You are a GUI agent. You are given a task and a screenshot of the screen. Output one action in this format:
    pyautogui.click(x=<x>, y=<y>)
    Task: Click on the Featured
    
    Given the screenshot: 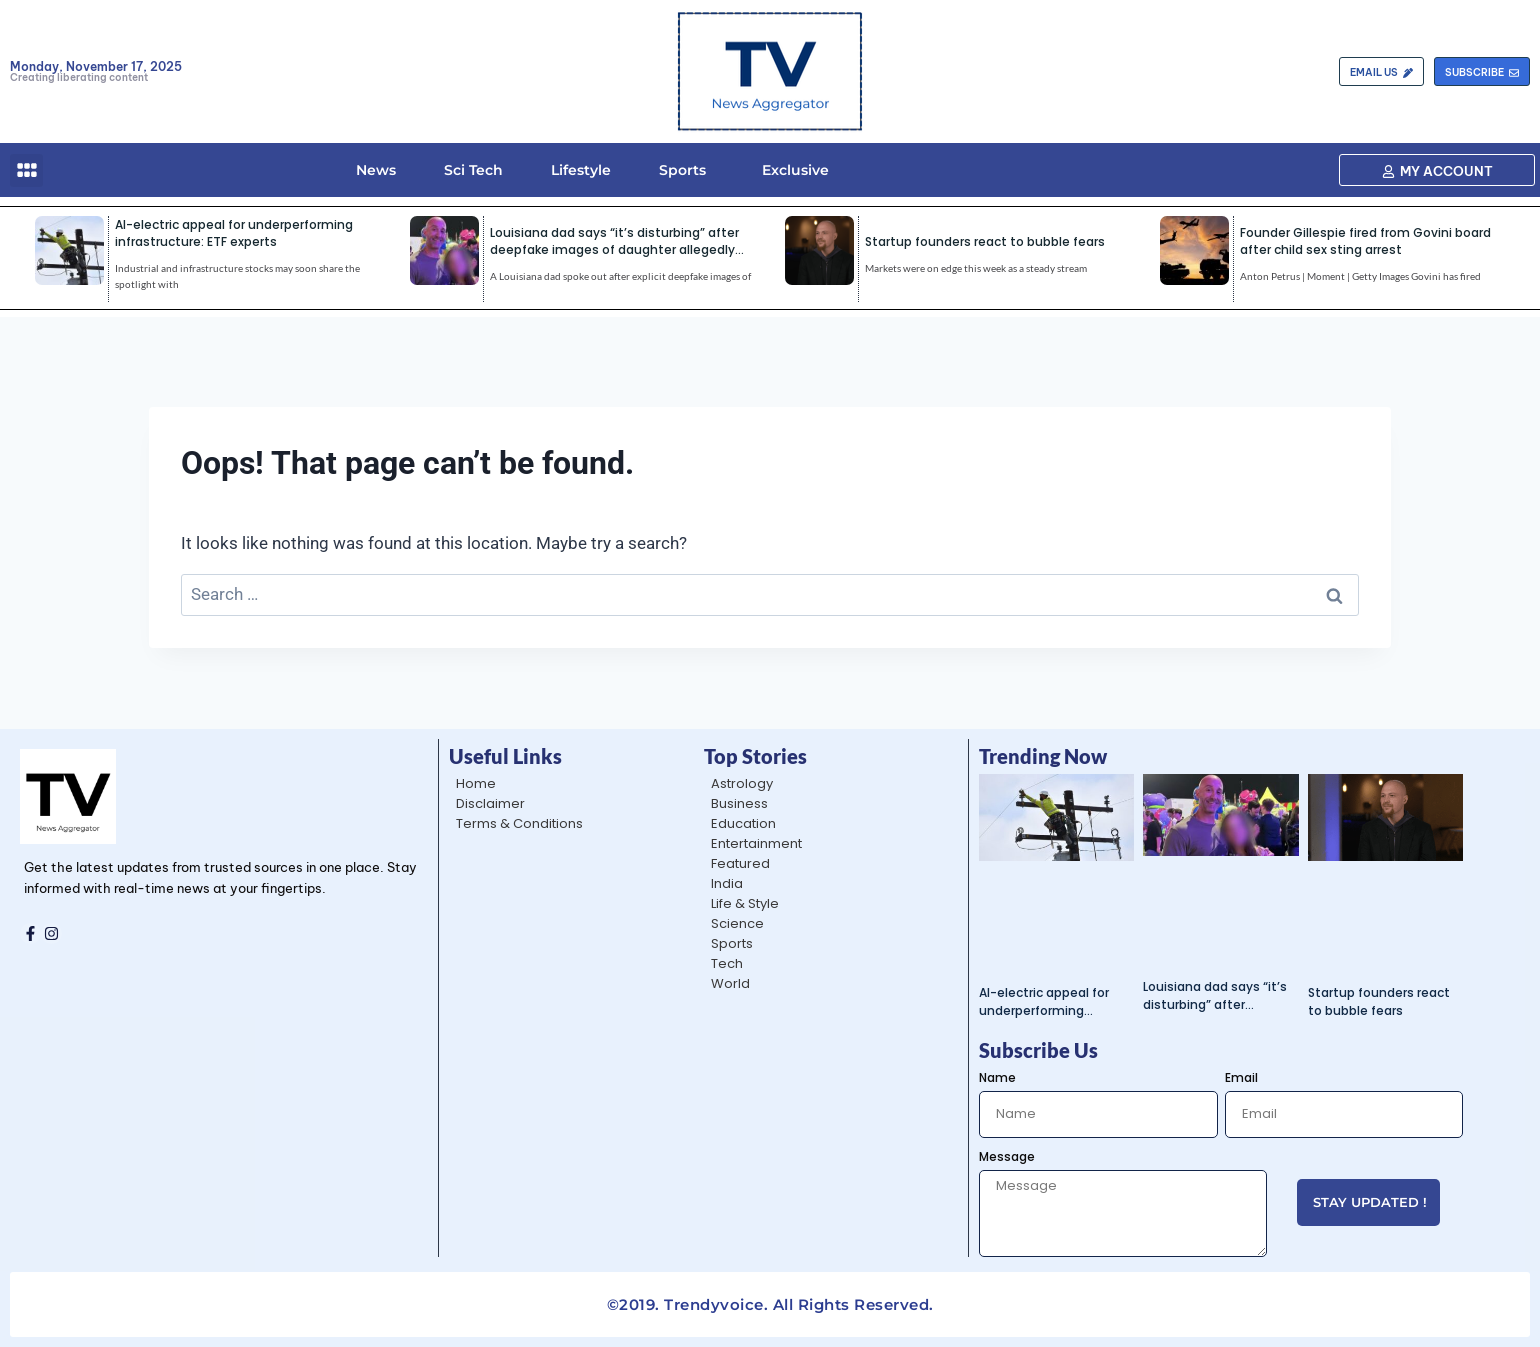 What is the action you would take?
    pyautogui.click(x=740, y=863)
    